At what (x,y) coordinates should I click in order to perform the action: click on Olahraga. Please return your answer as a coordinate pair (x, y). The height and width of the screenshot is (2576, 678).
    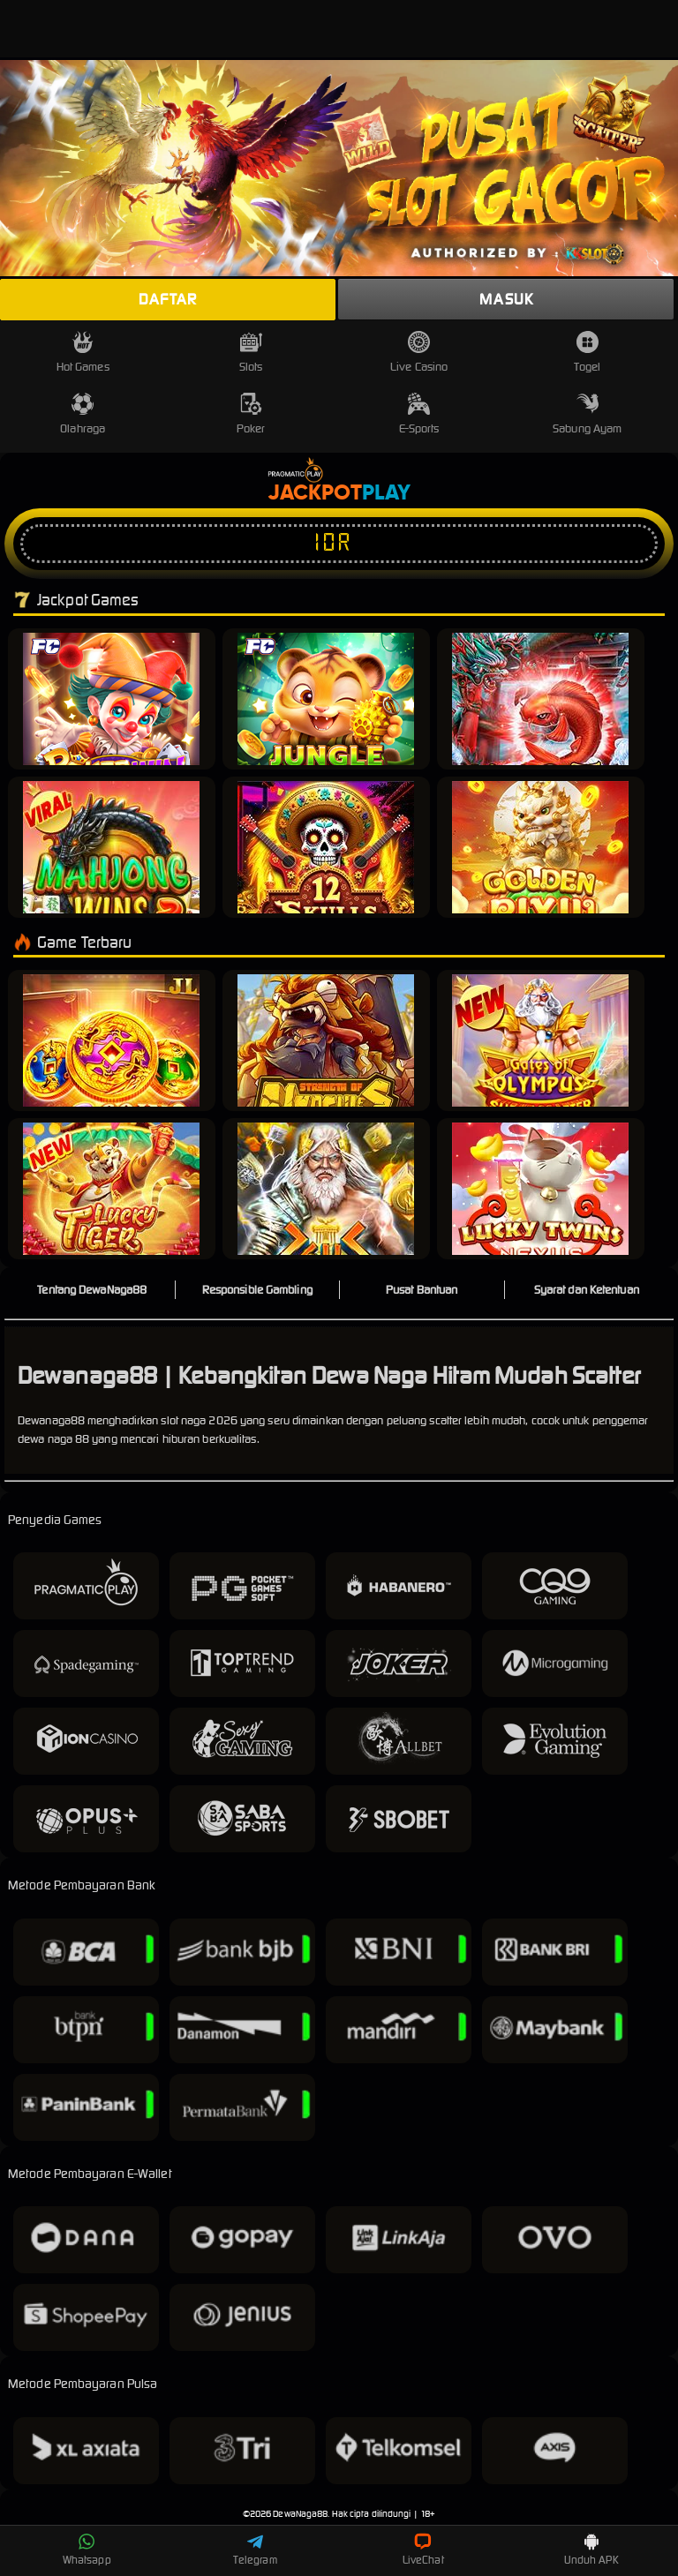
    Looking at the image, I should click on (82, 414).